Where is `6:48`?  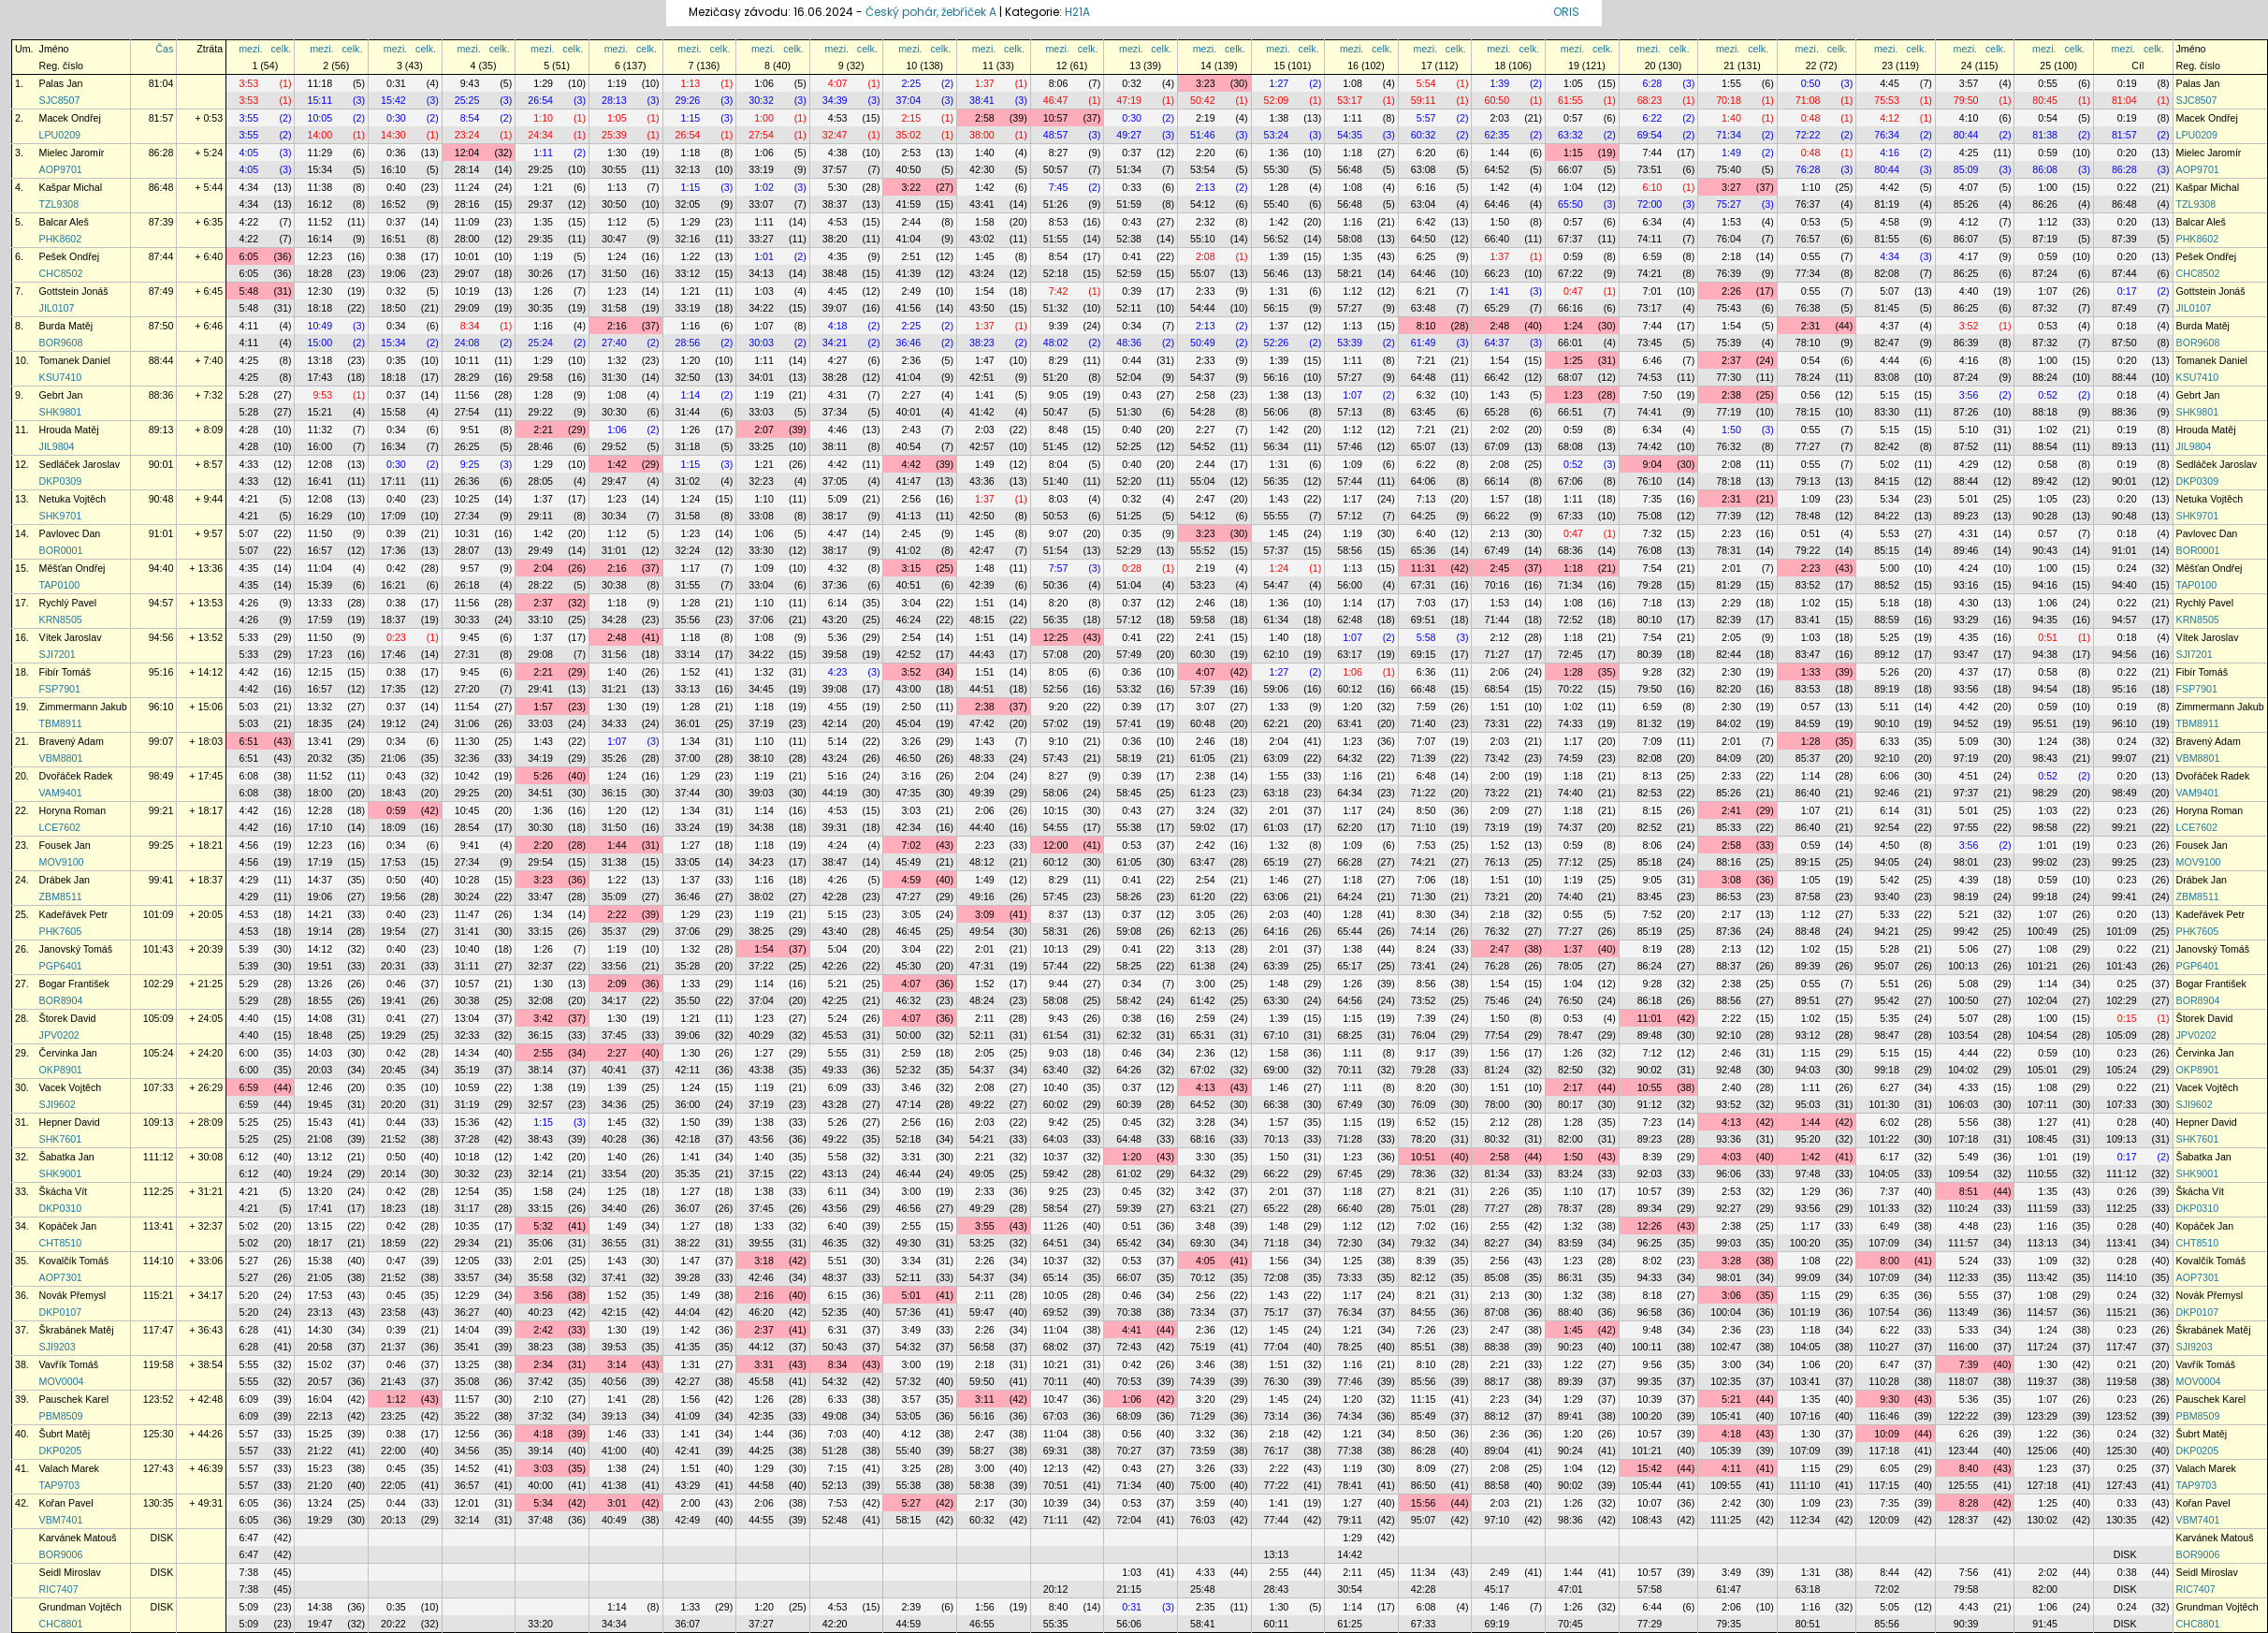 6:48 is located at coordinates (1426, 775).